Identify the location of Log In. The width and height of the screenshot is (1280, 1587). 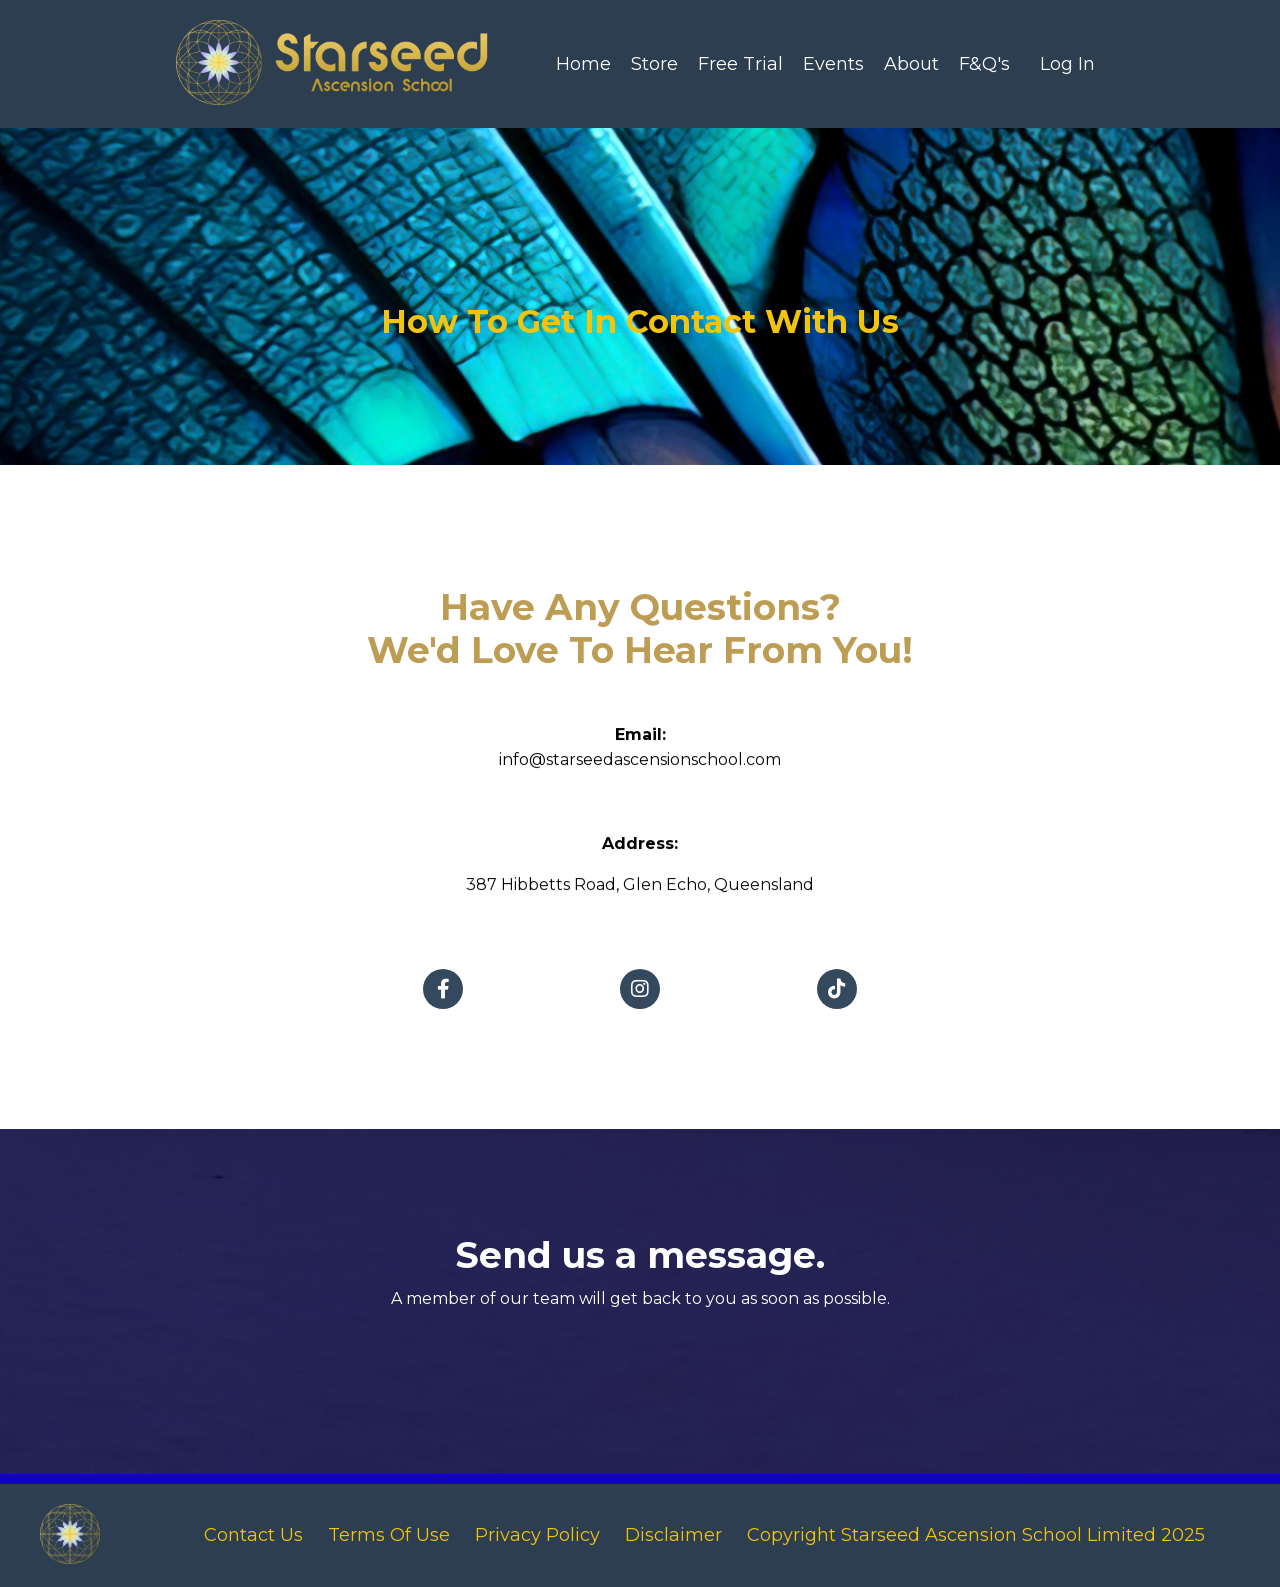
(1067, 64).